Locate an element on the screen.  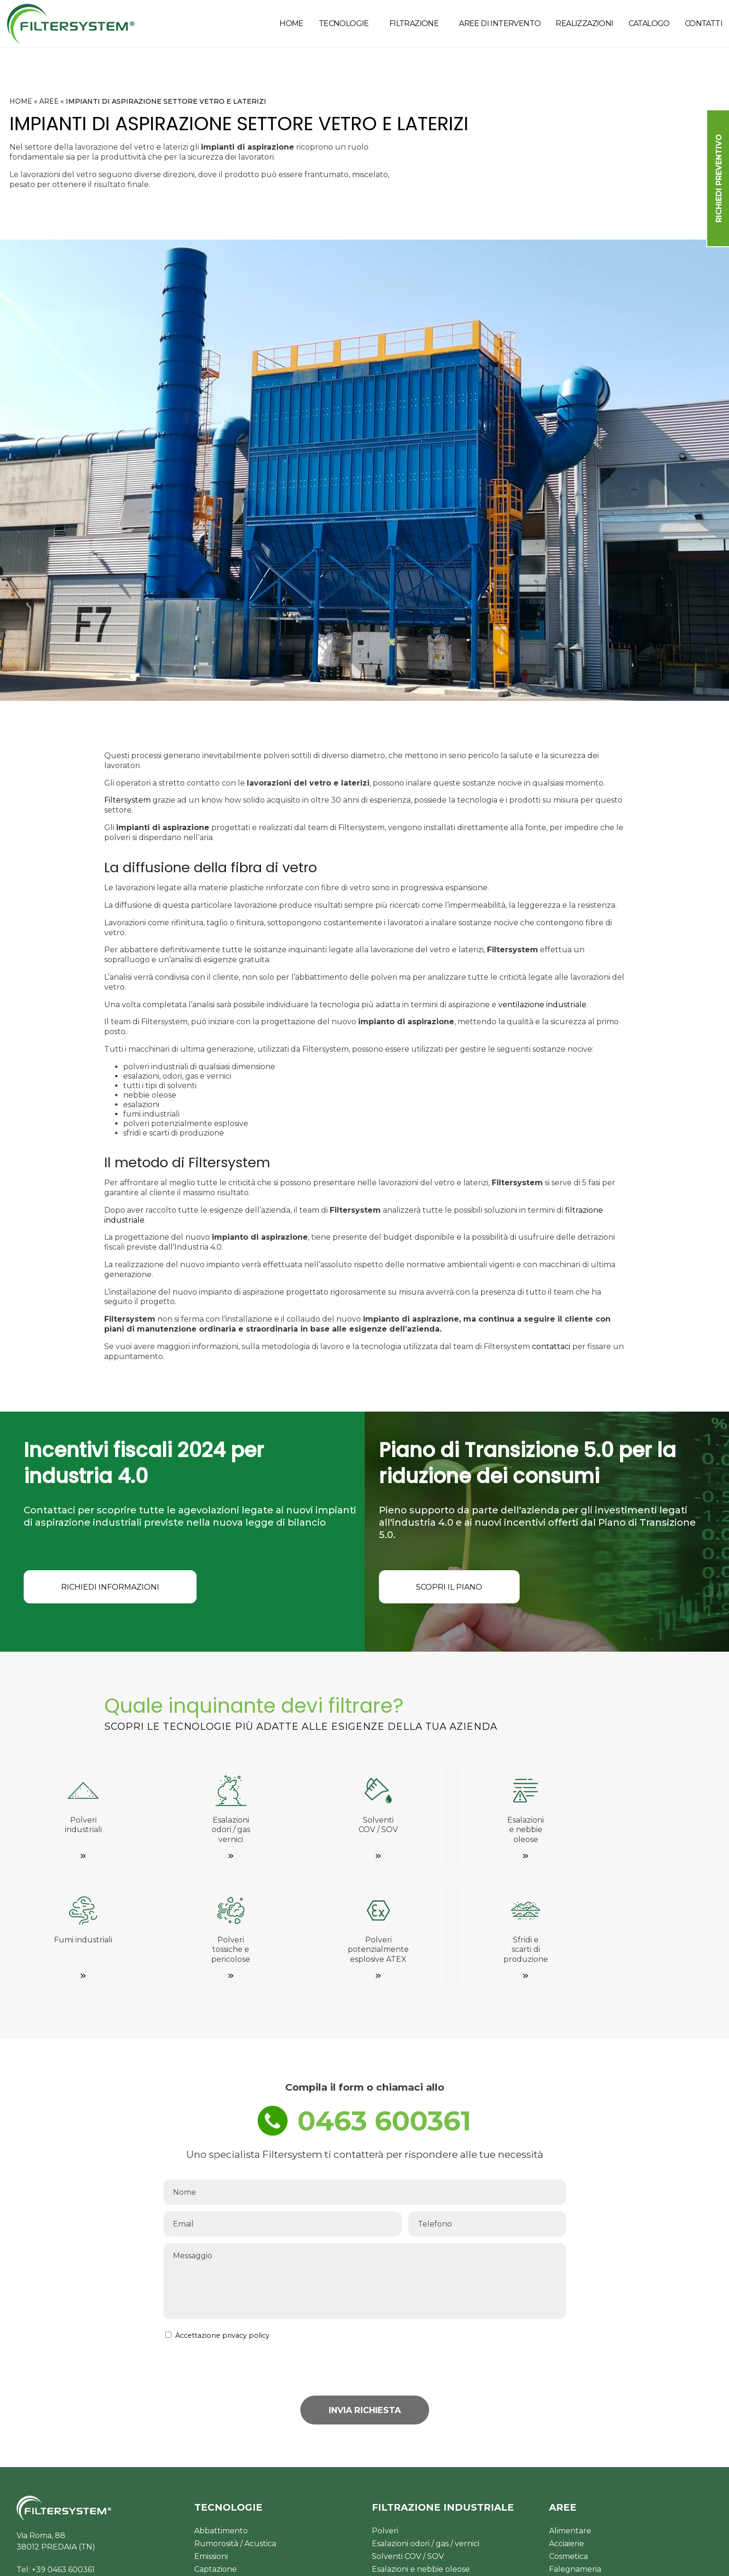
Ventilazione Industriale is located at coordinates (239, 2499).